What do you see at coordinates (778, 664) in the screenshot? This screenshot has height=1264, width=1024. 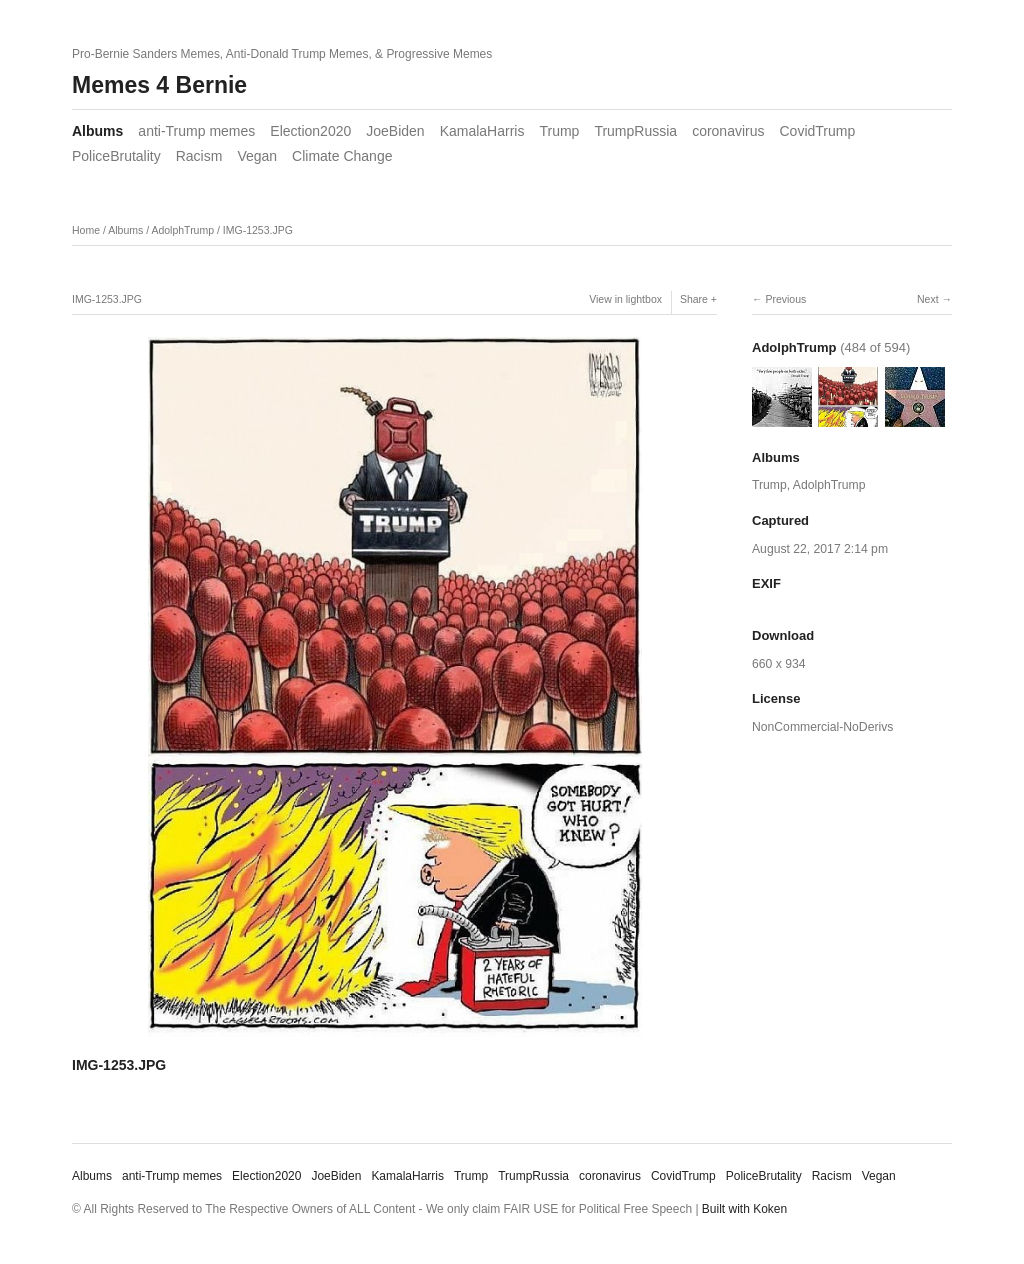 I see `660 x 934` at bounding box center [778, 664].